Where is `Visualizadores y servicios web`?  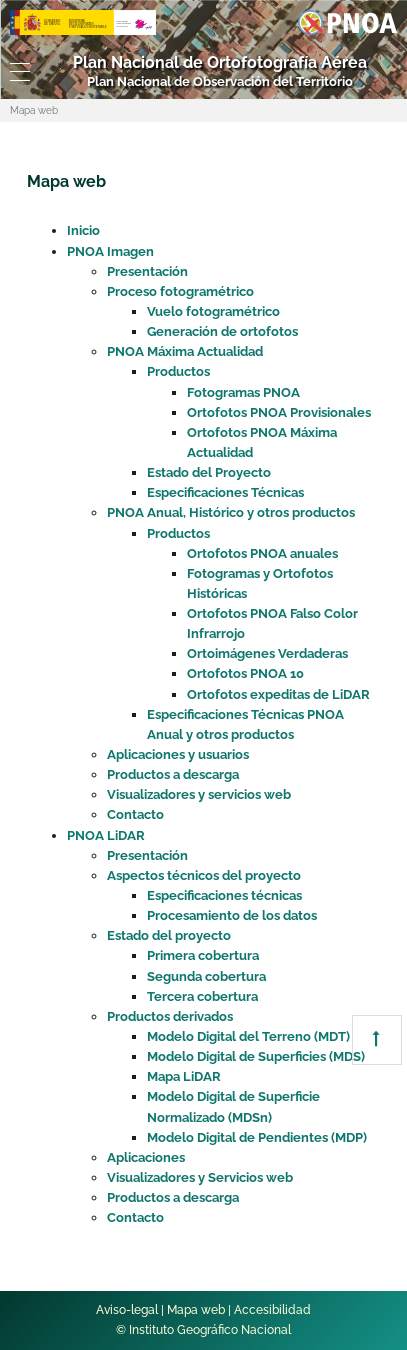 Visualizadores y servicios web is located at coordinates (199, 794).